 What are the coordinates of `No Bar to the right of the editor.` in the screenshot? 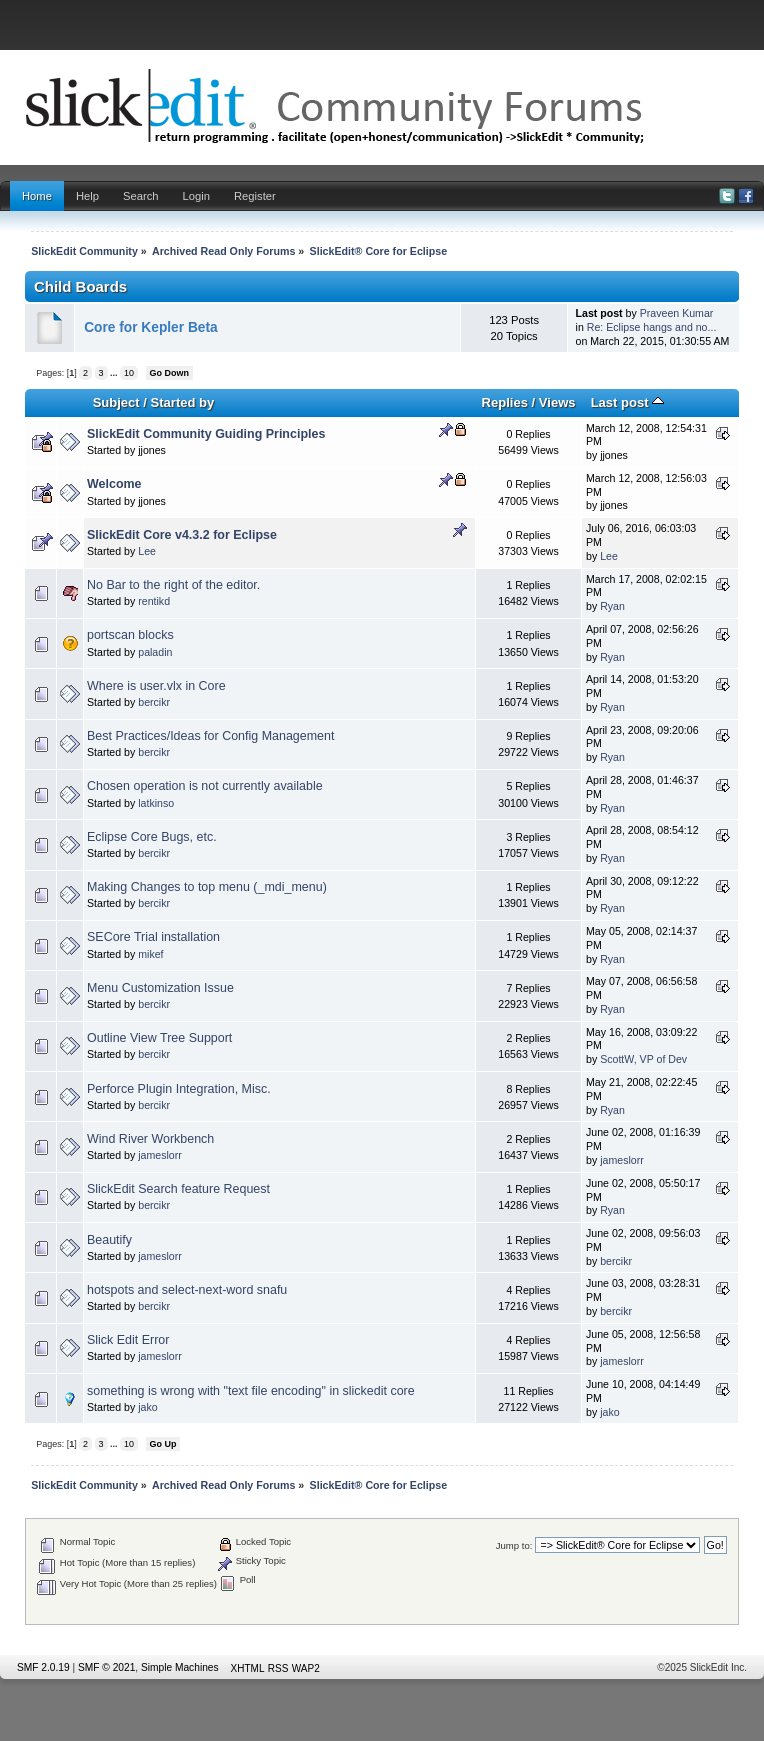 It's located at (173, 585).